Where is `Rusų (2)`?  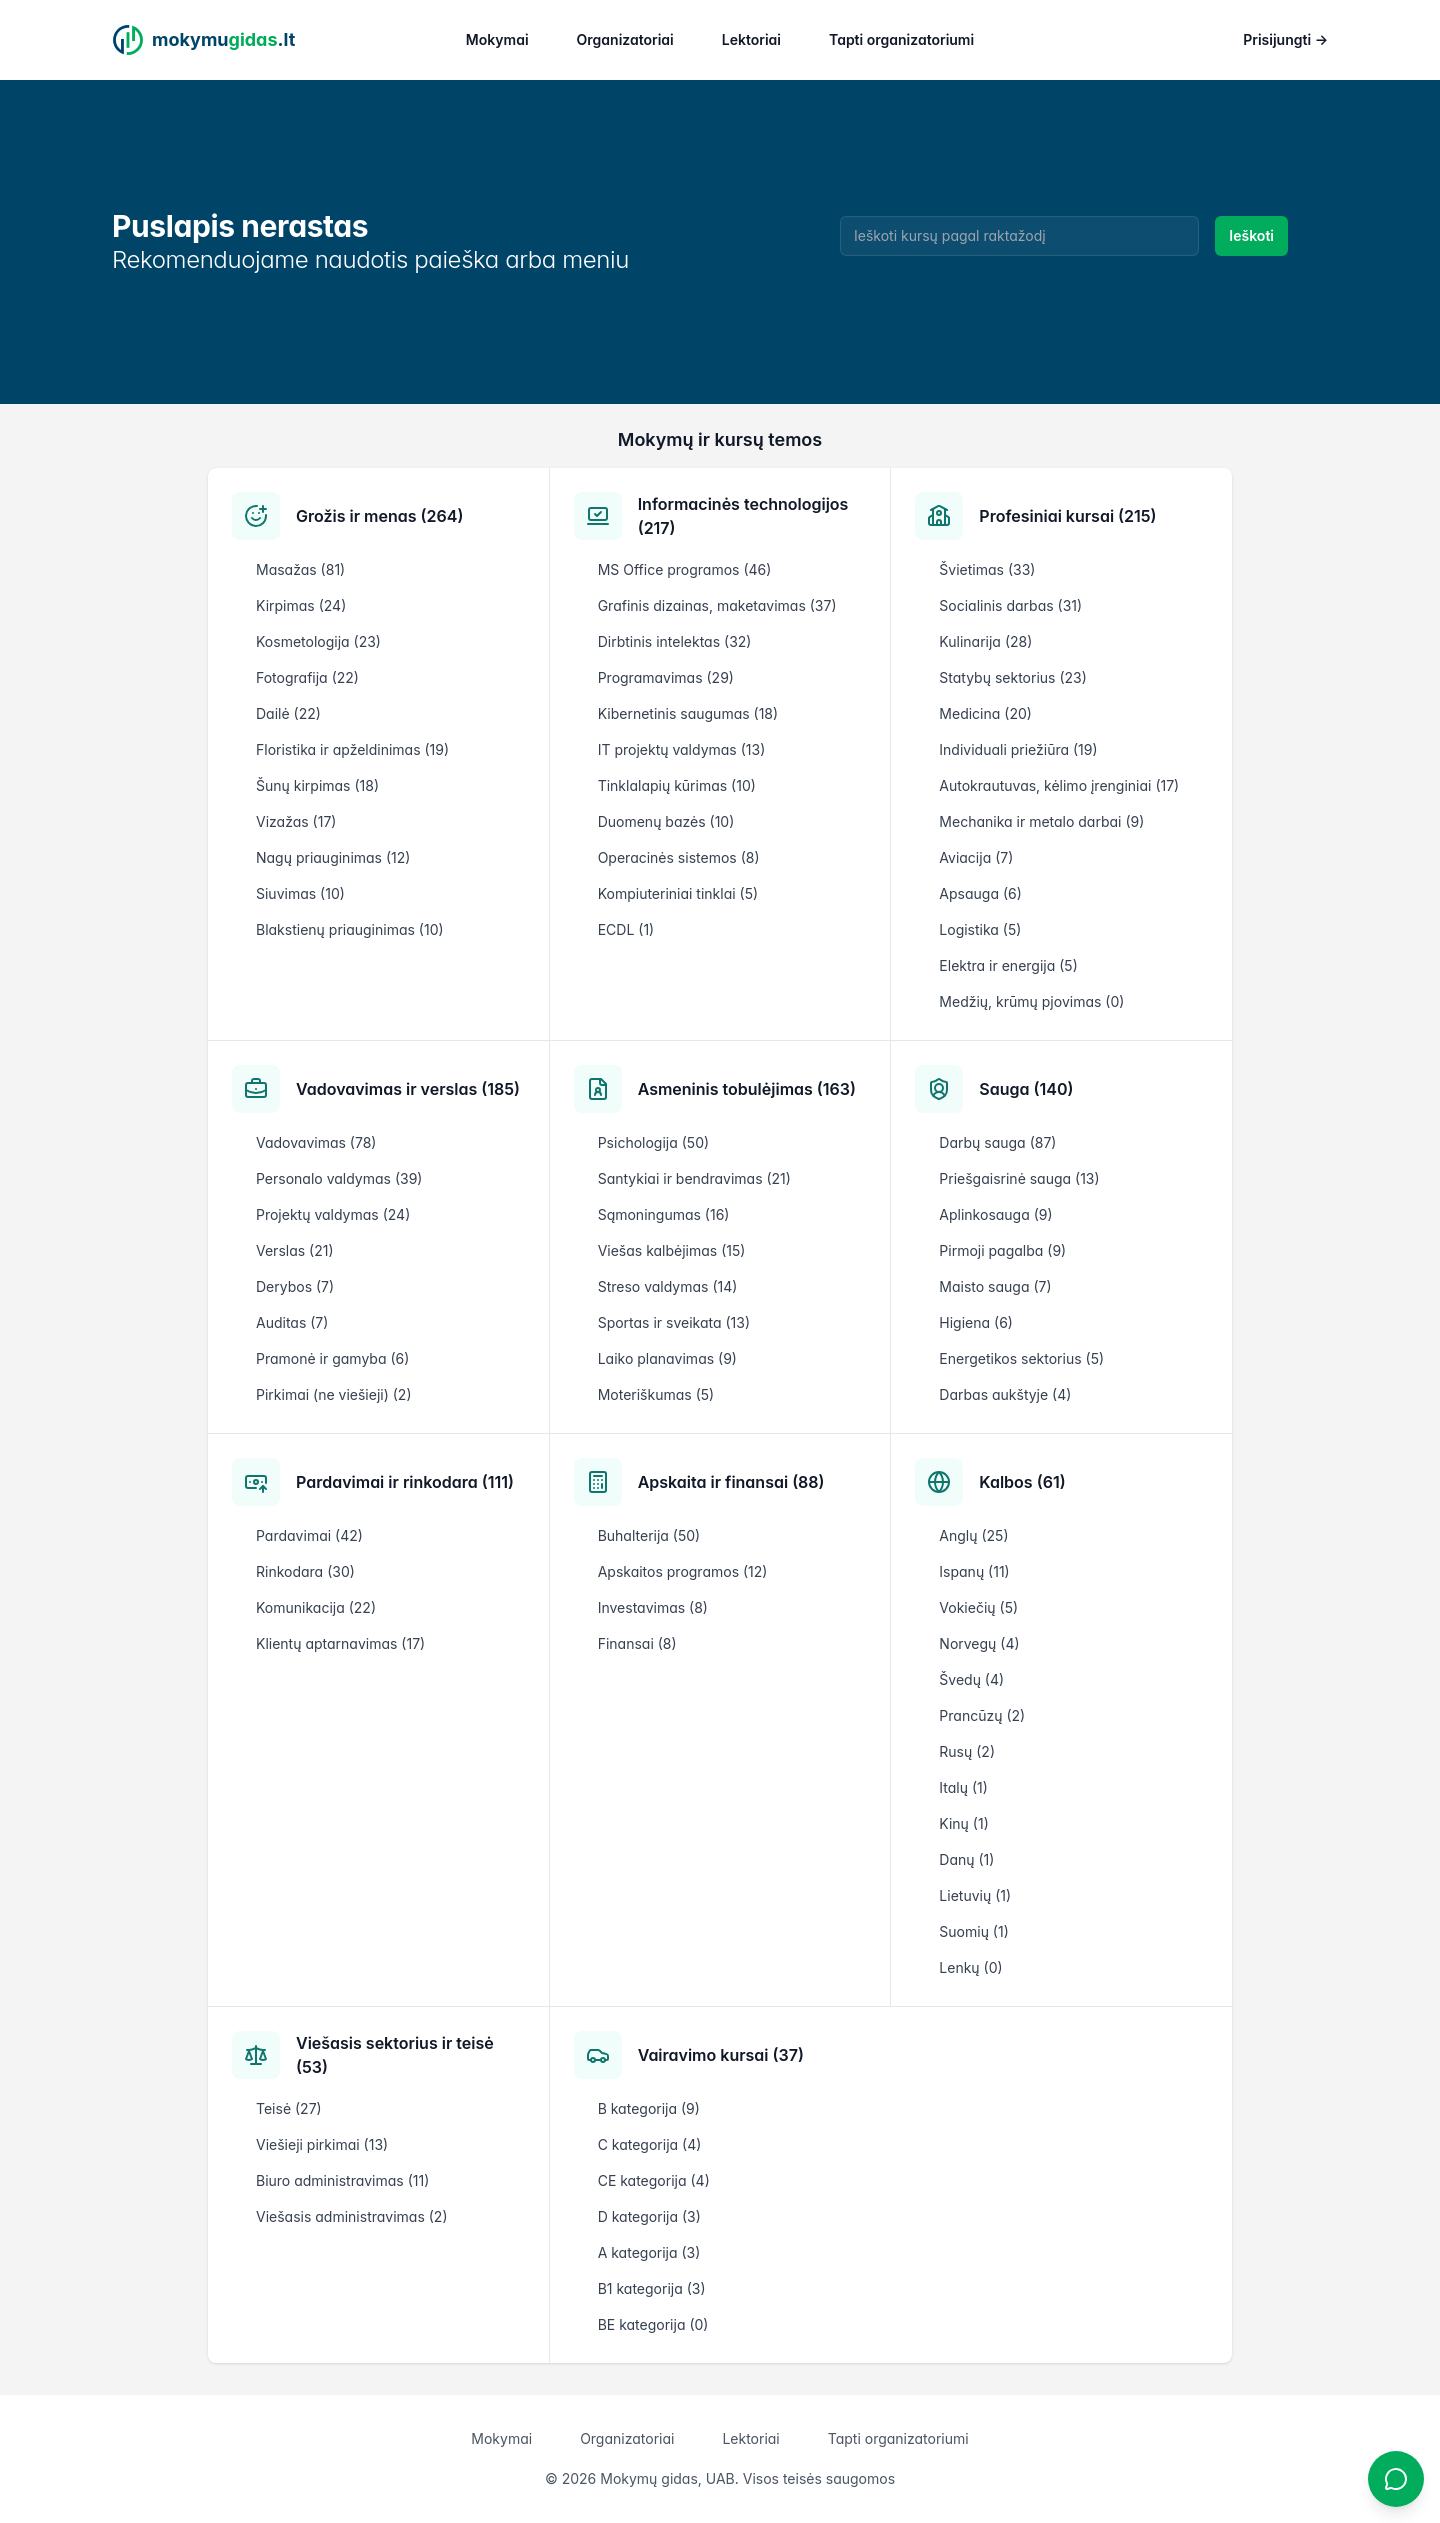
Rusų (2) is located at coordinates (967, 1751).